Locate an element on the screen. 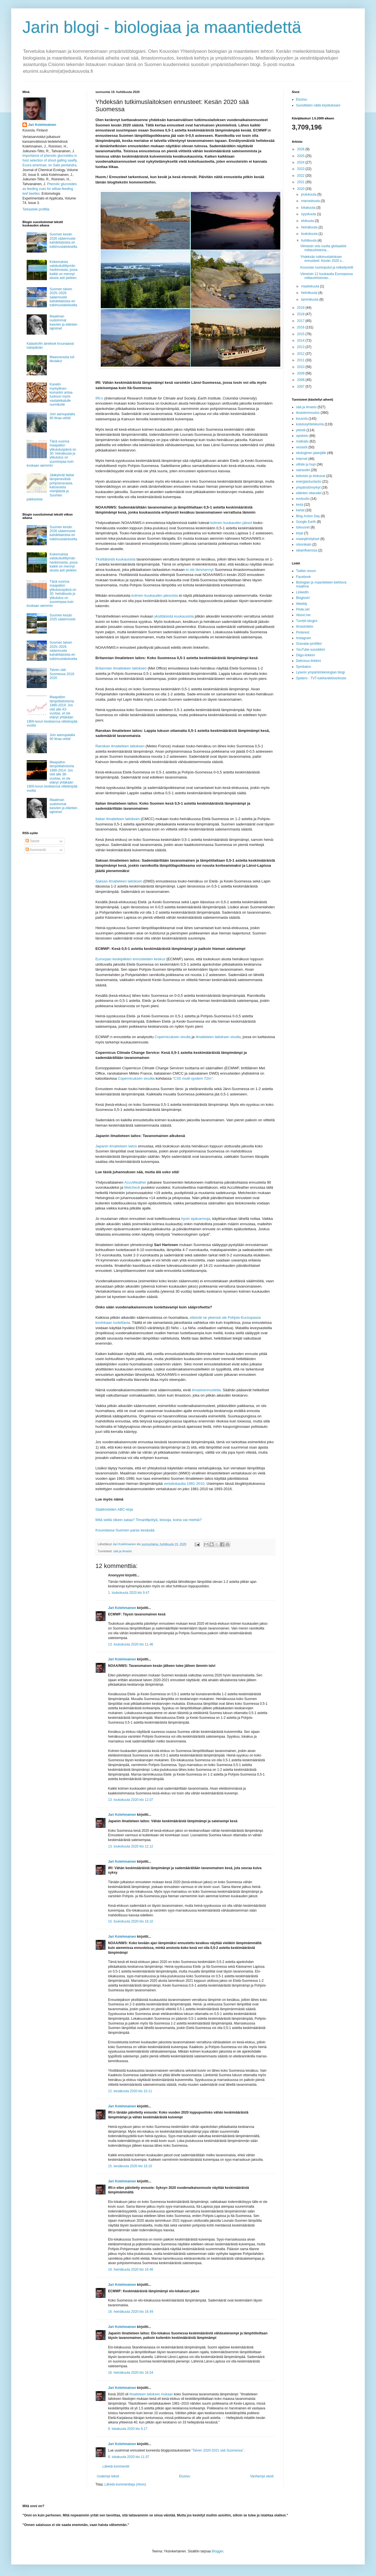 The image size is (376, 2576). 13. toukokuuta 2020 klo 11.46 is located at coordinates (130, 1644).